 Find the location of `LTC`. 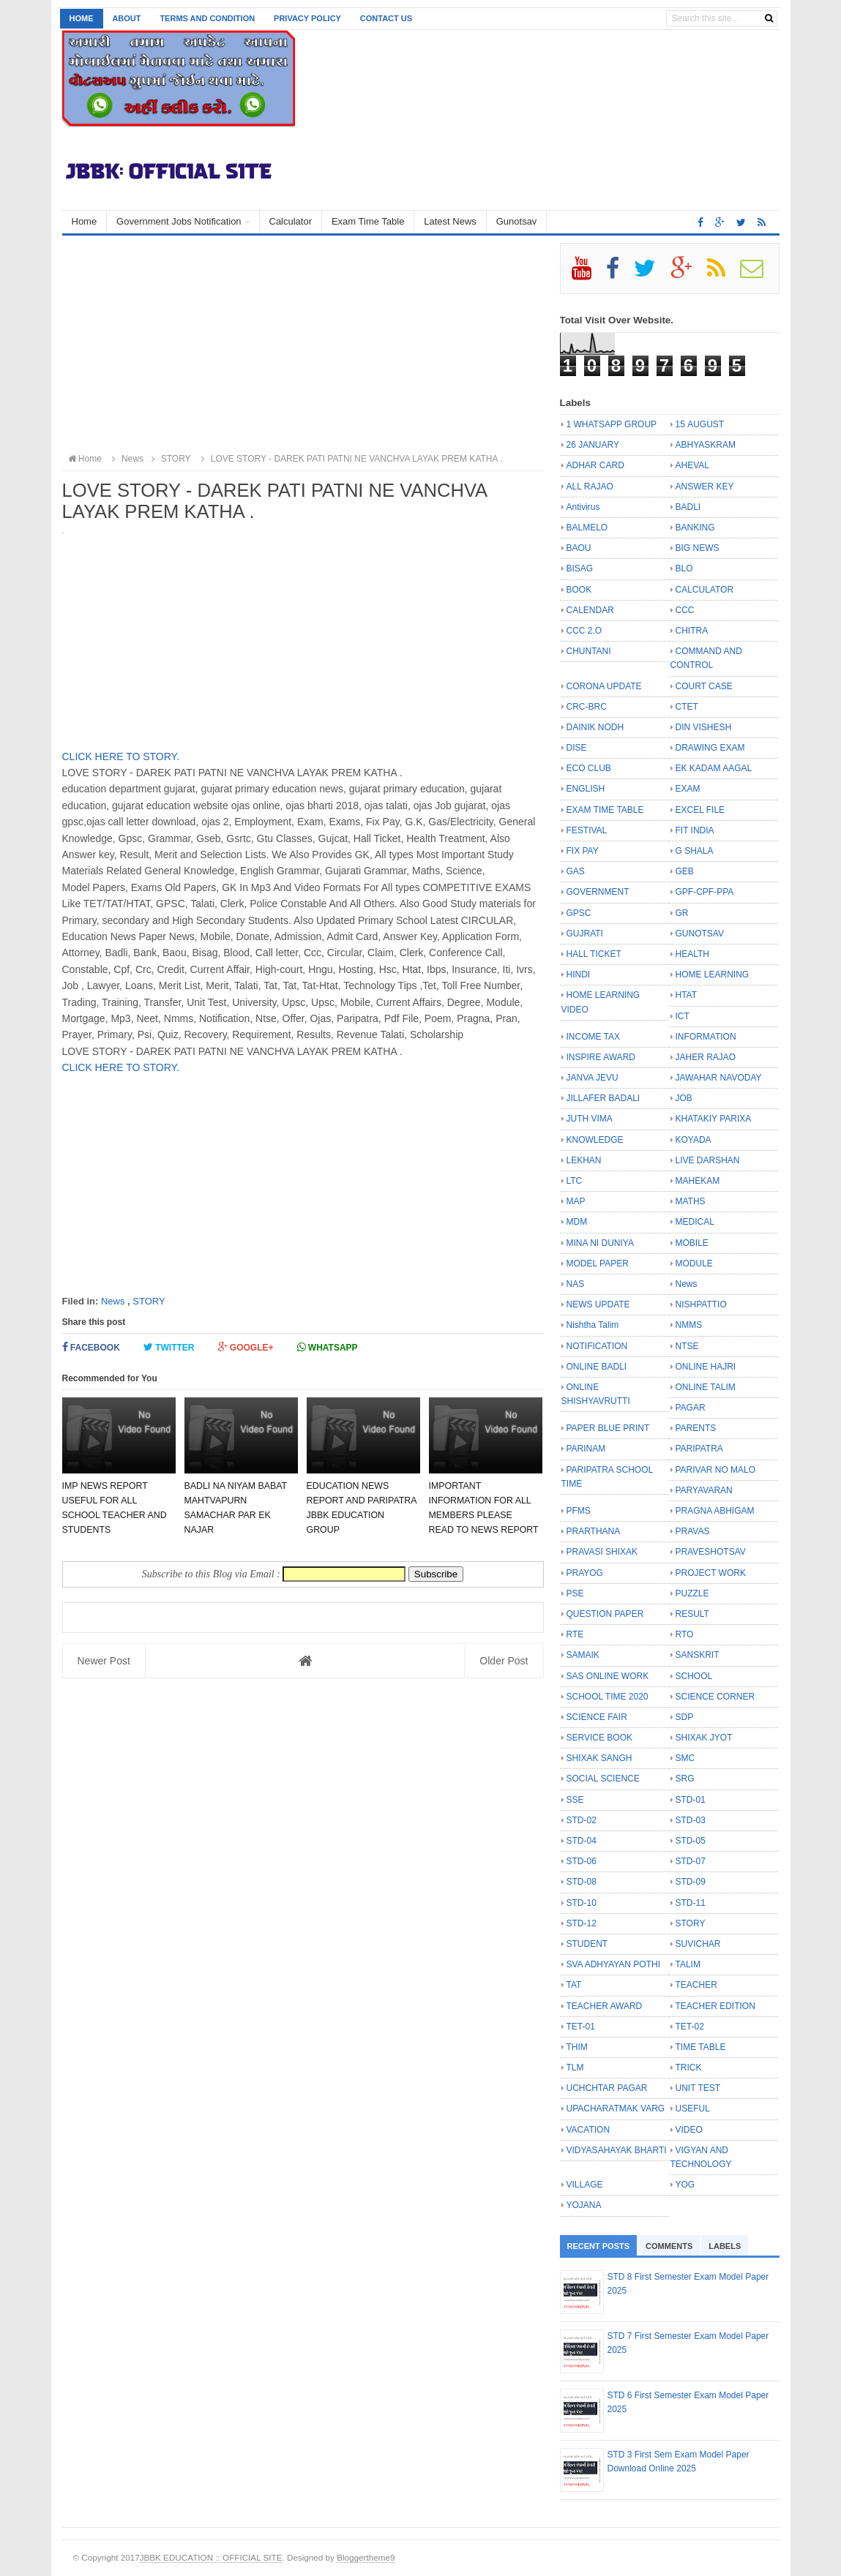

LTC is located at coordinates (575, 1181).